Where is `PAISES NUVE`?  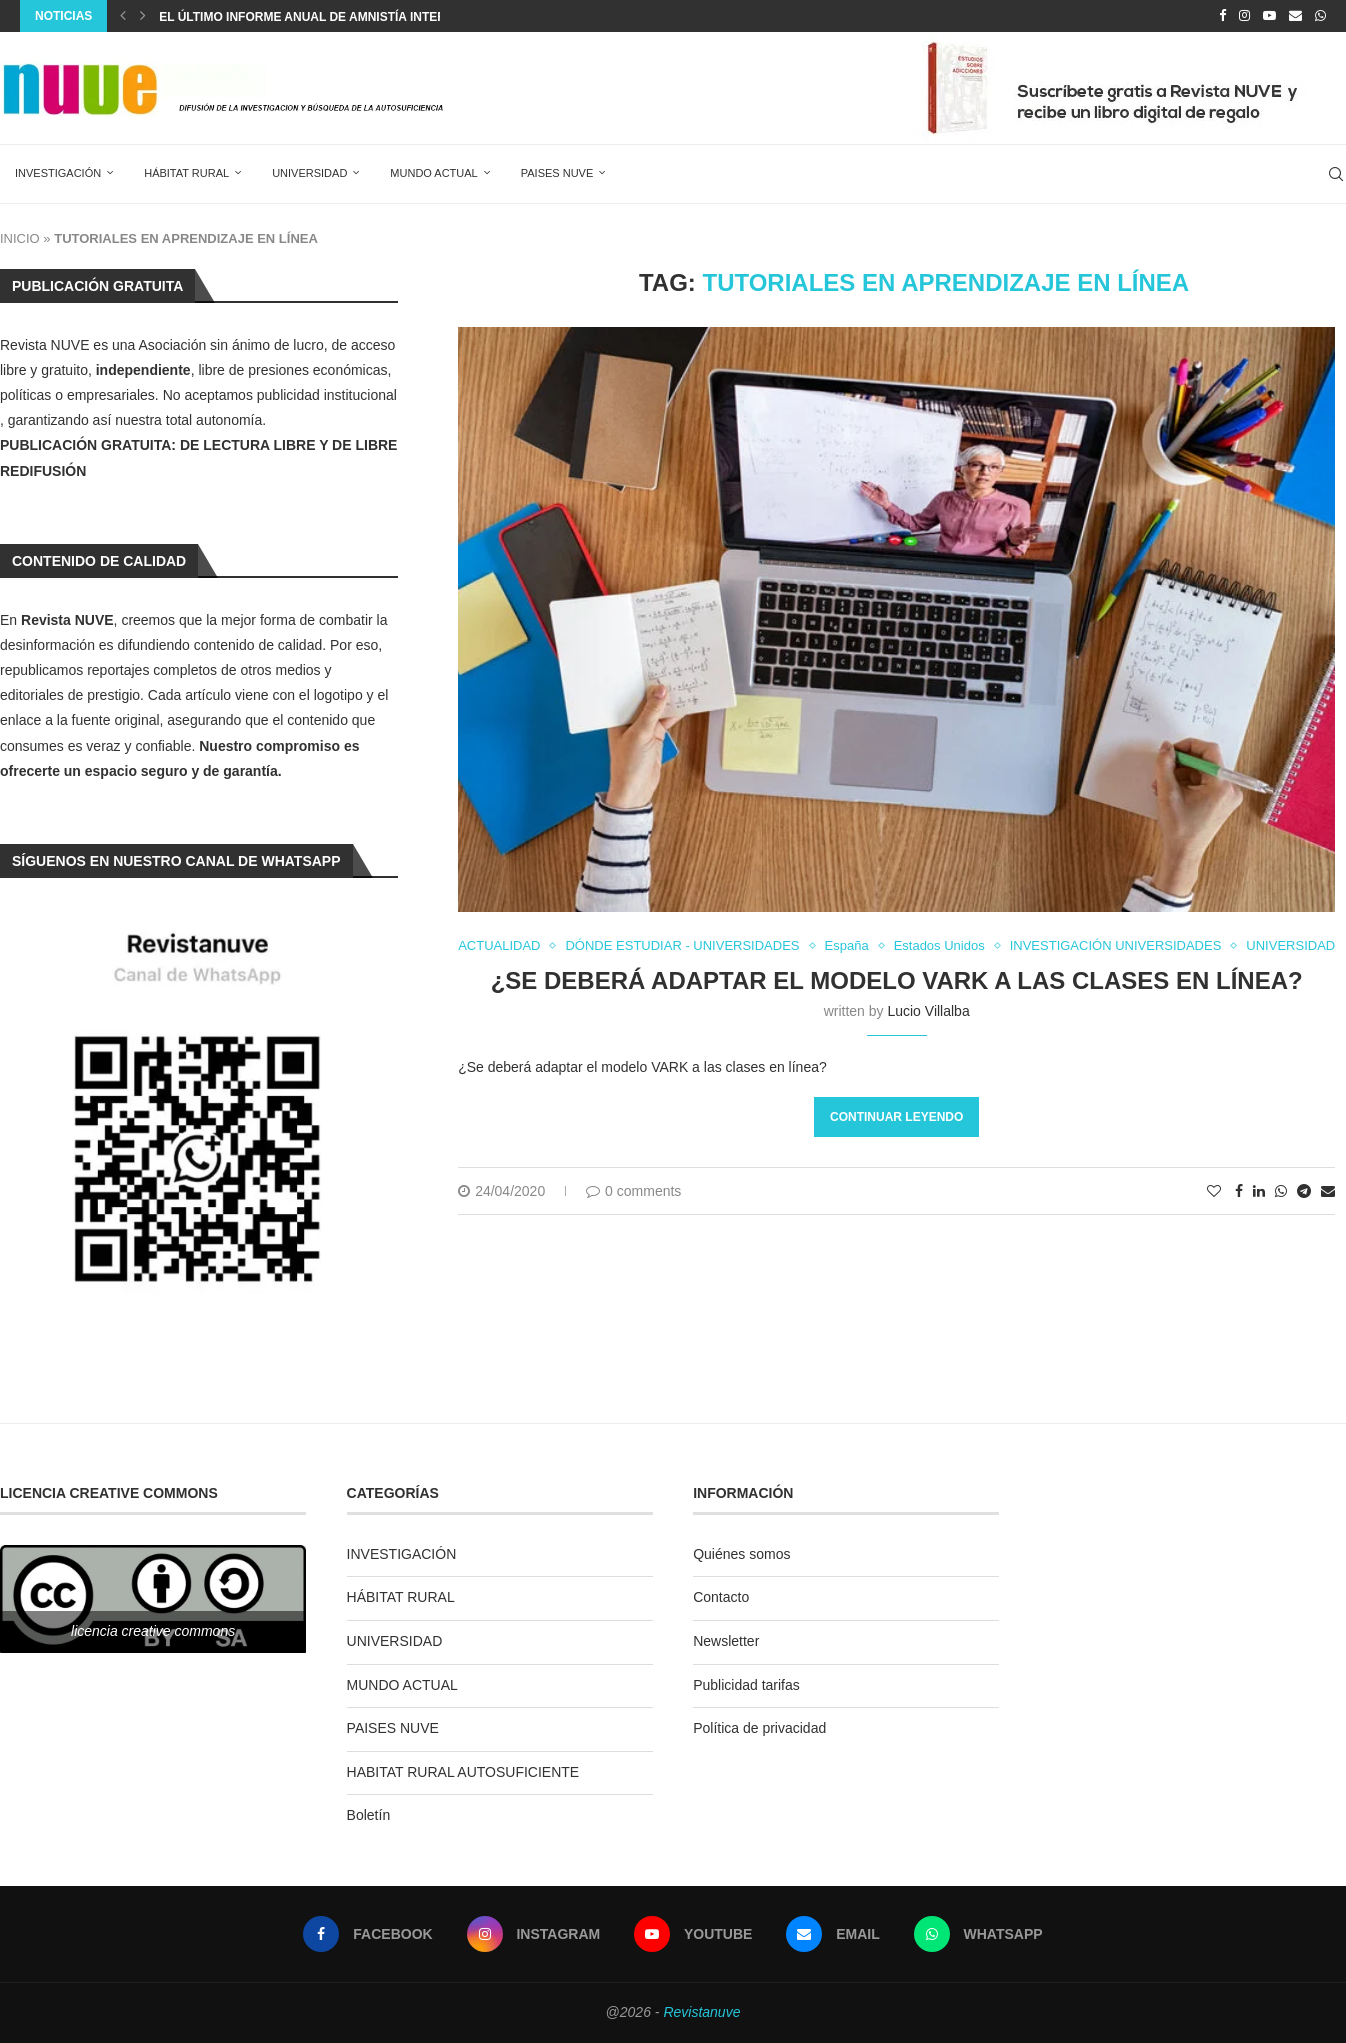
PAISES NUVE is located at coordinates (557, 173).